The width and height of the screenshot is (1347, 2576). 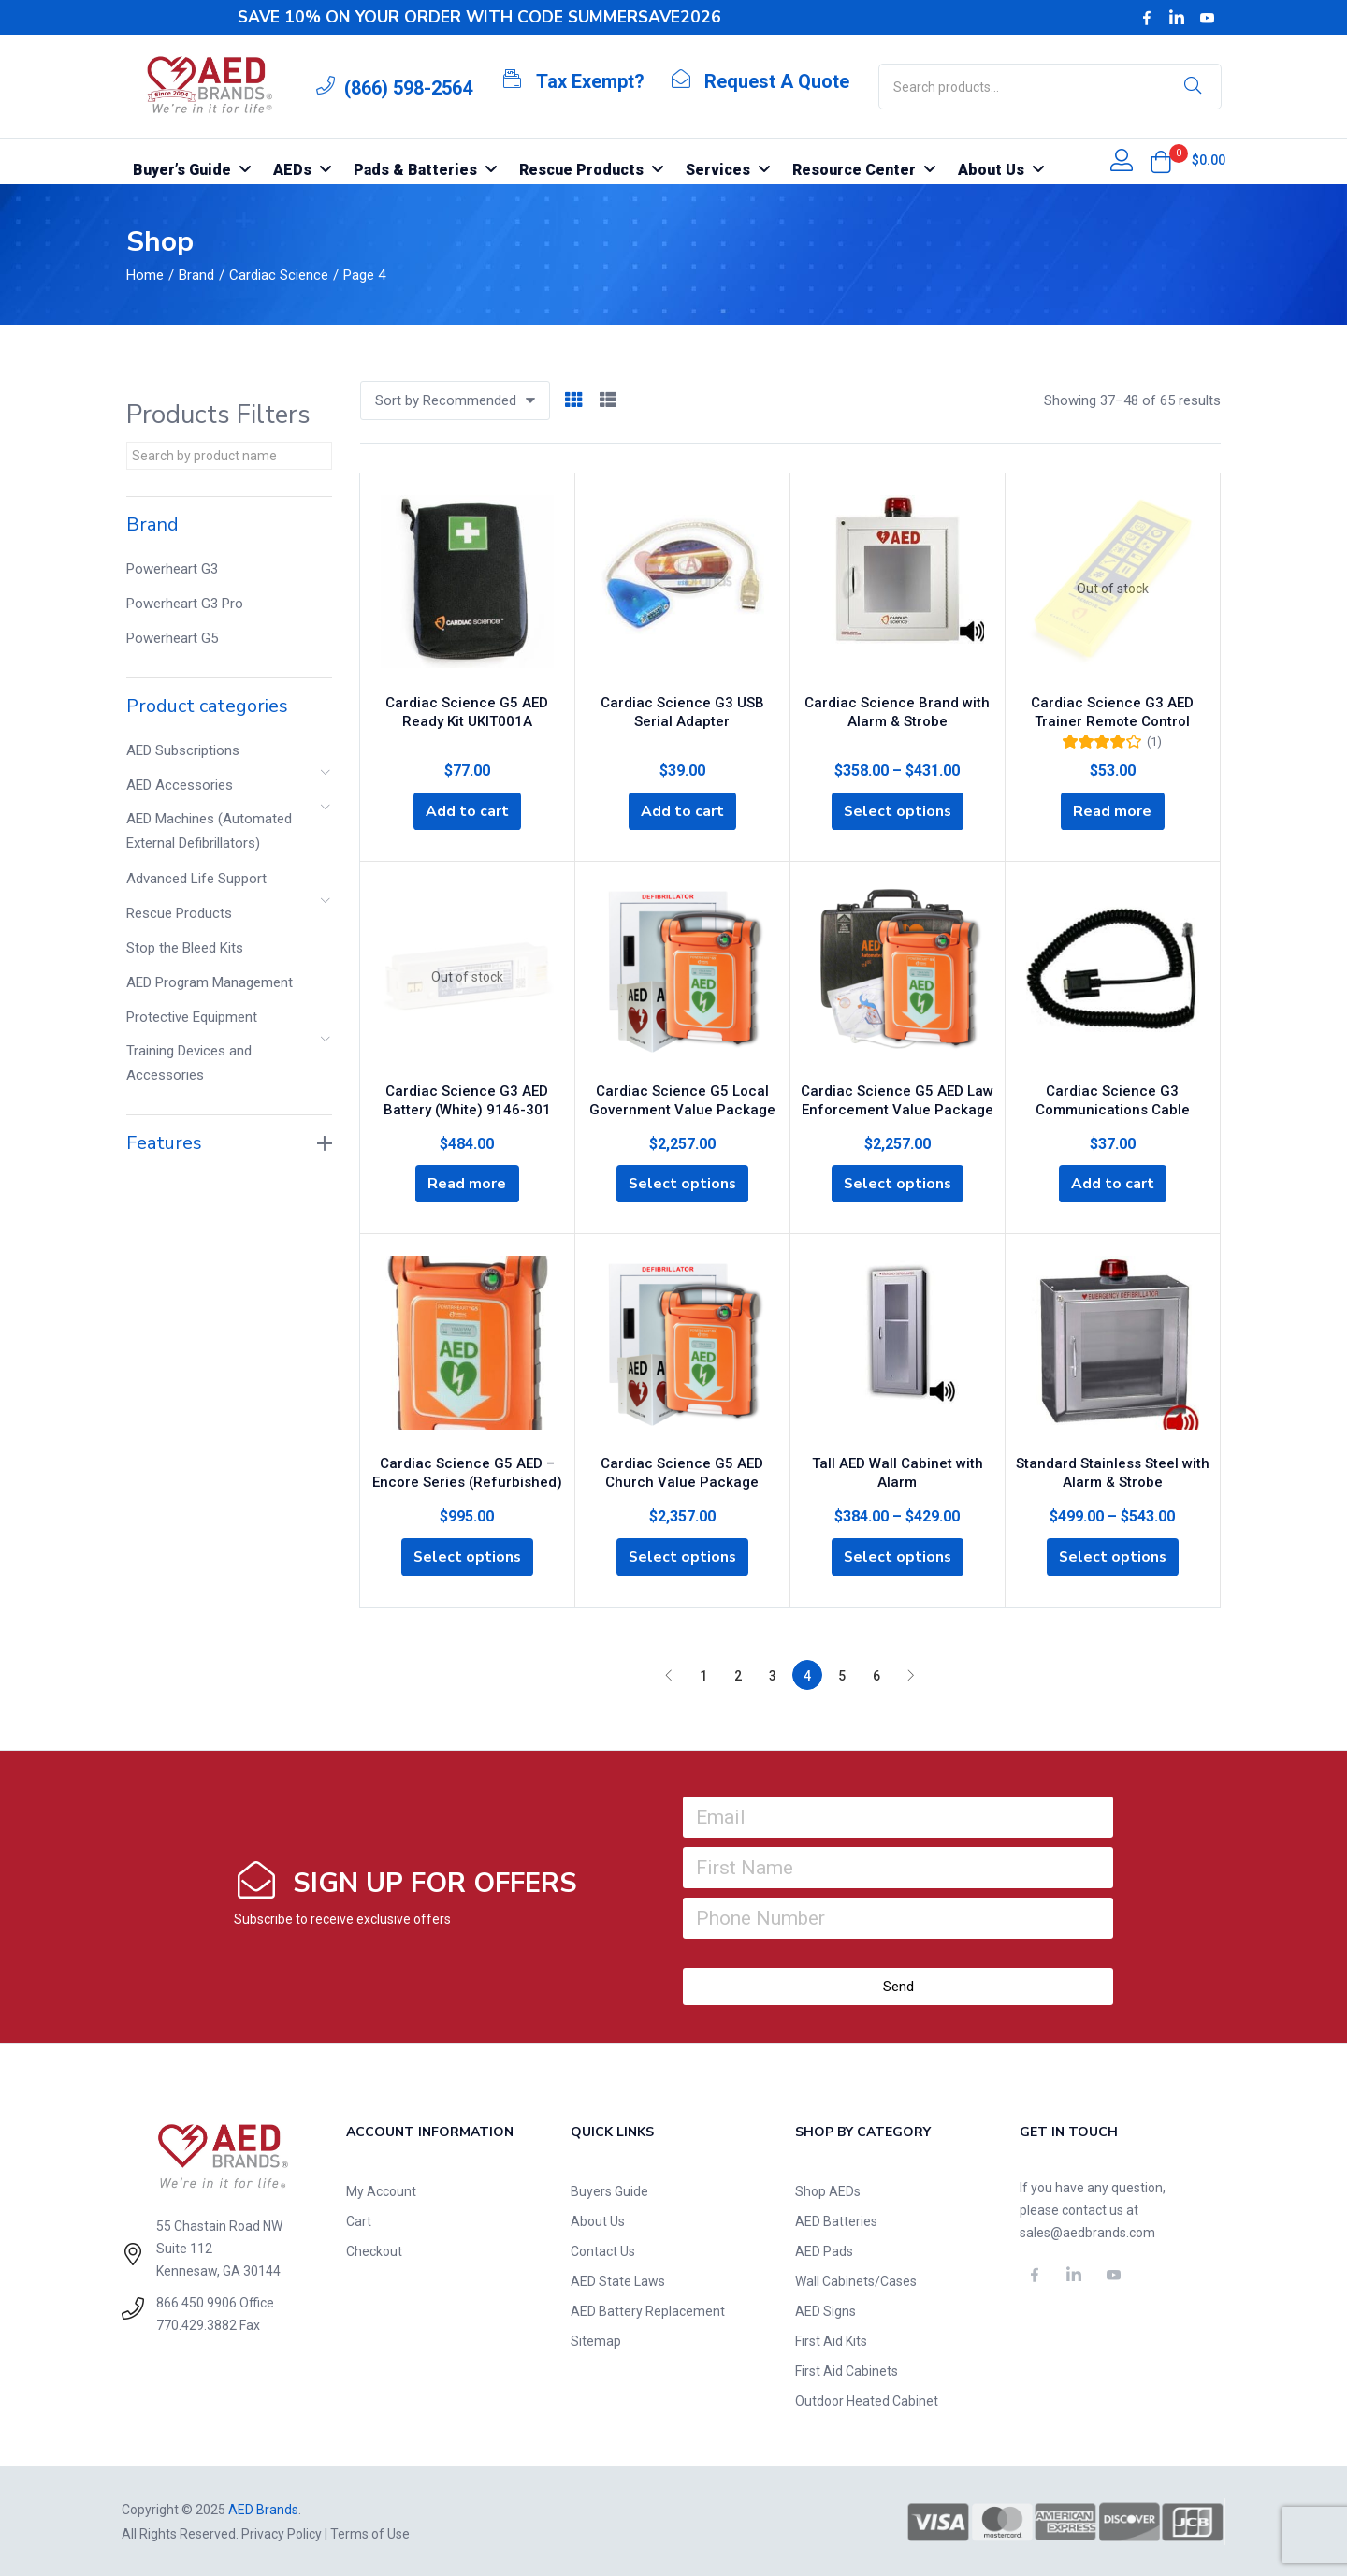 I want to click on Contact Us, so click(x=603, y=2249).